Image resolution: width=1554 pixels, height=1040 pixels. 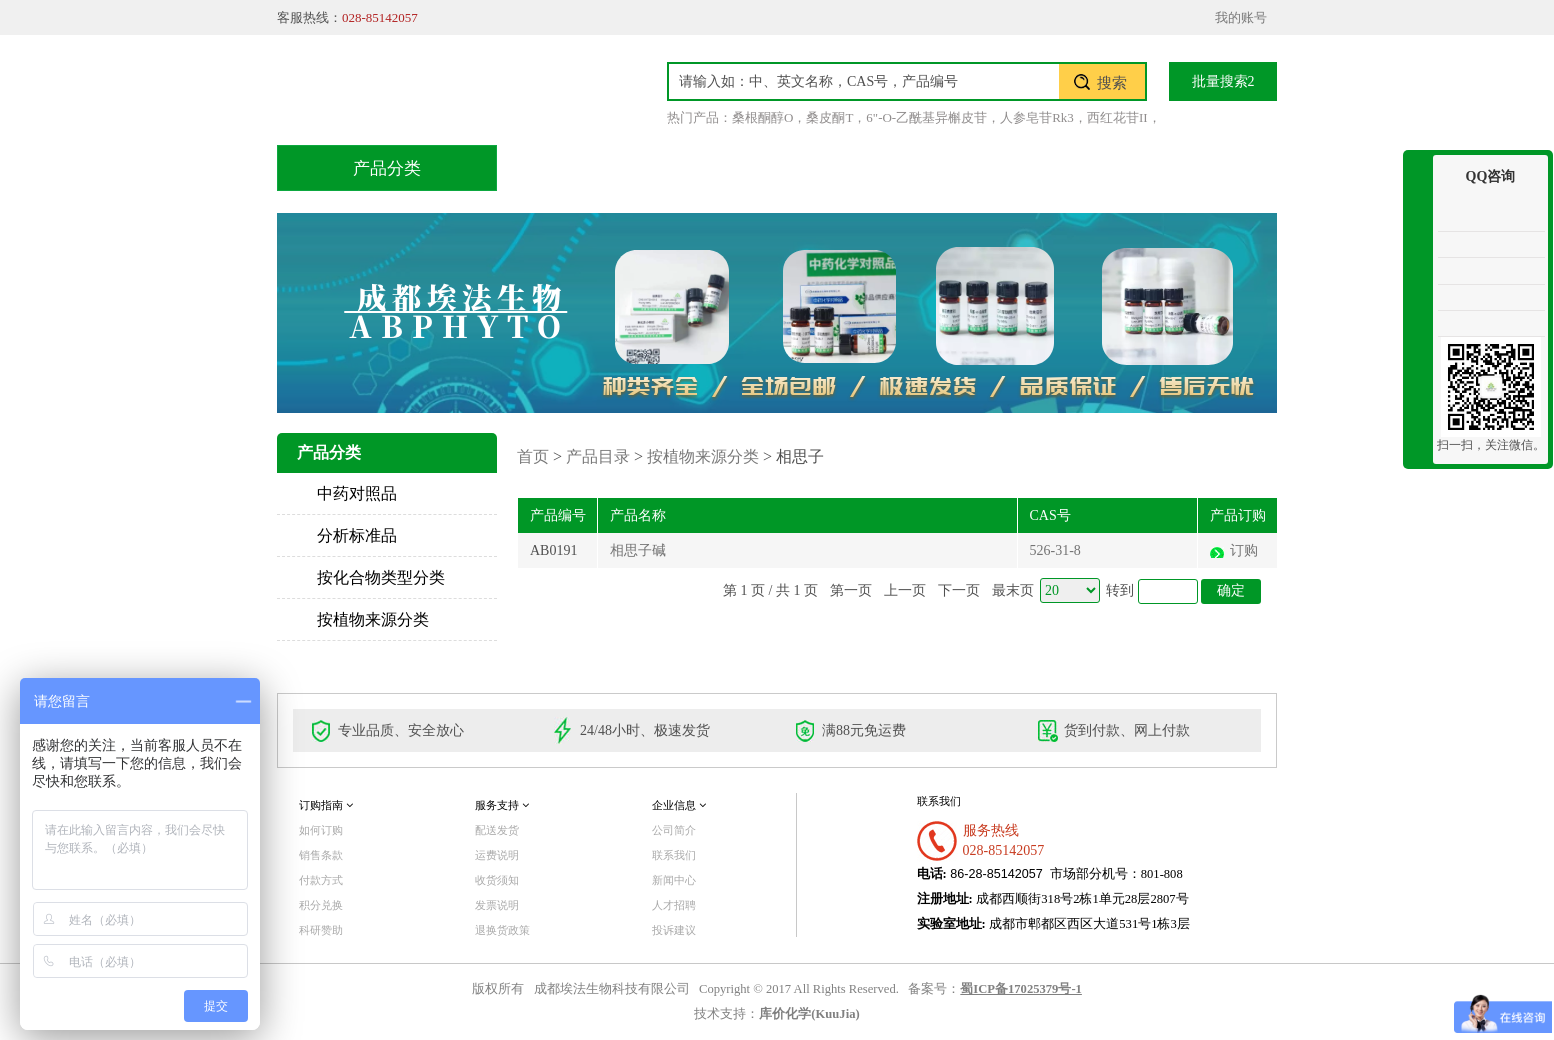 I want to click on 科研赞助, so click(x=321, y=930).